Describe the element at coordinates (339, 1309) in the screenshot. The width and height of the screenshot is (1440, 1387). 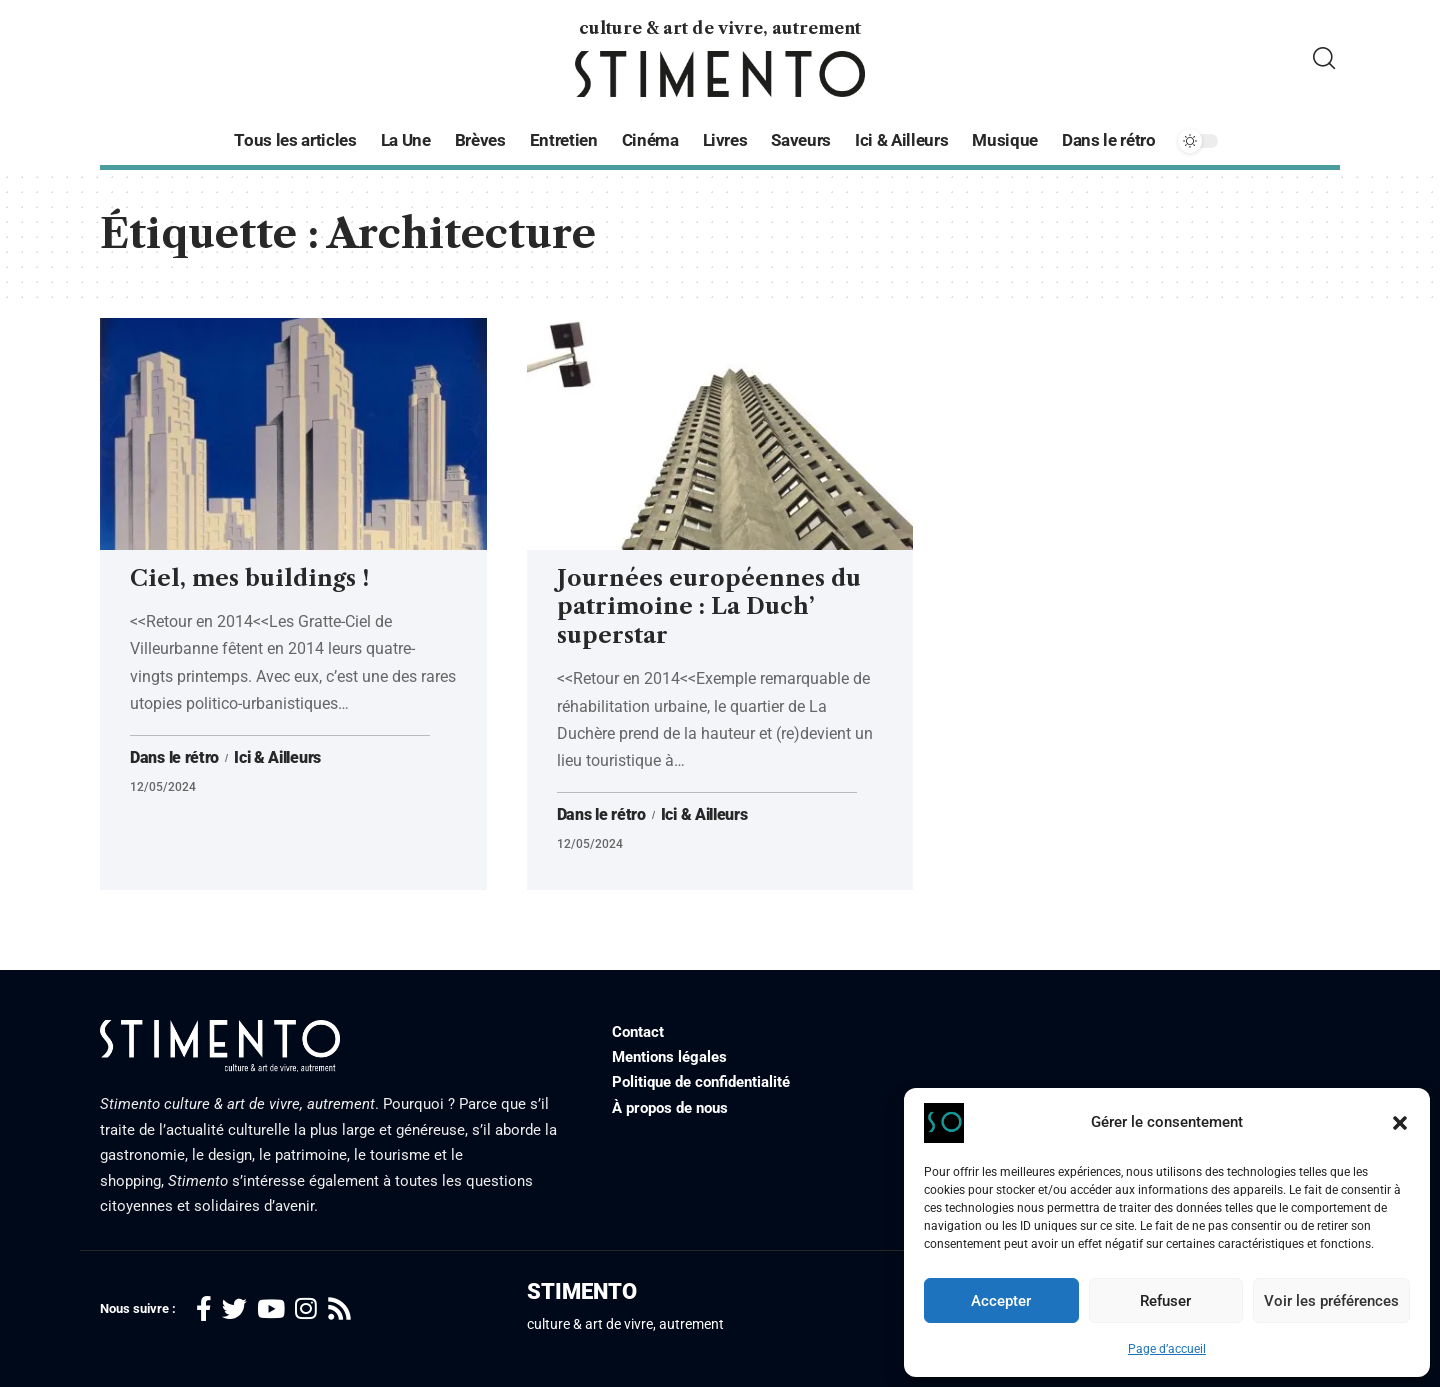
I see `[Rss]` at that location.